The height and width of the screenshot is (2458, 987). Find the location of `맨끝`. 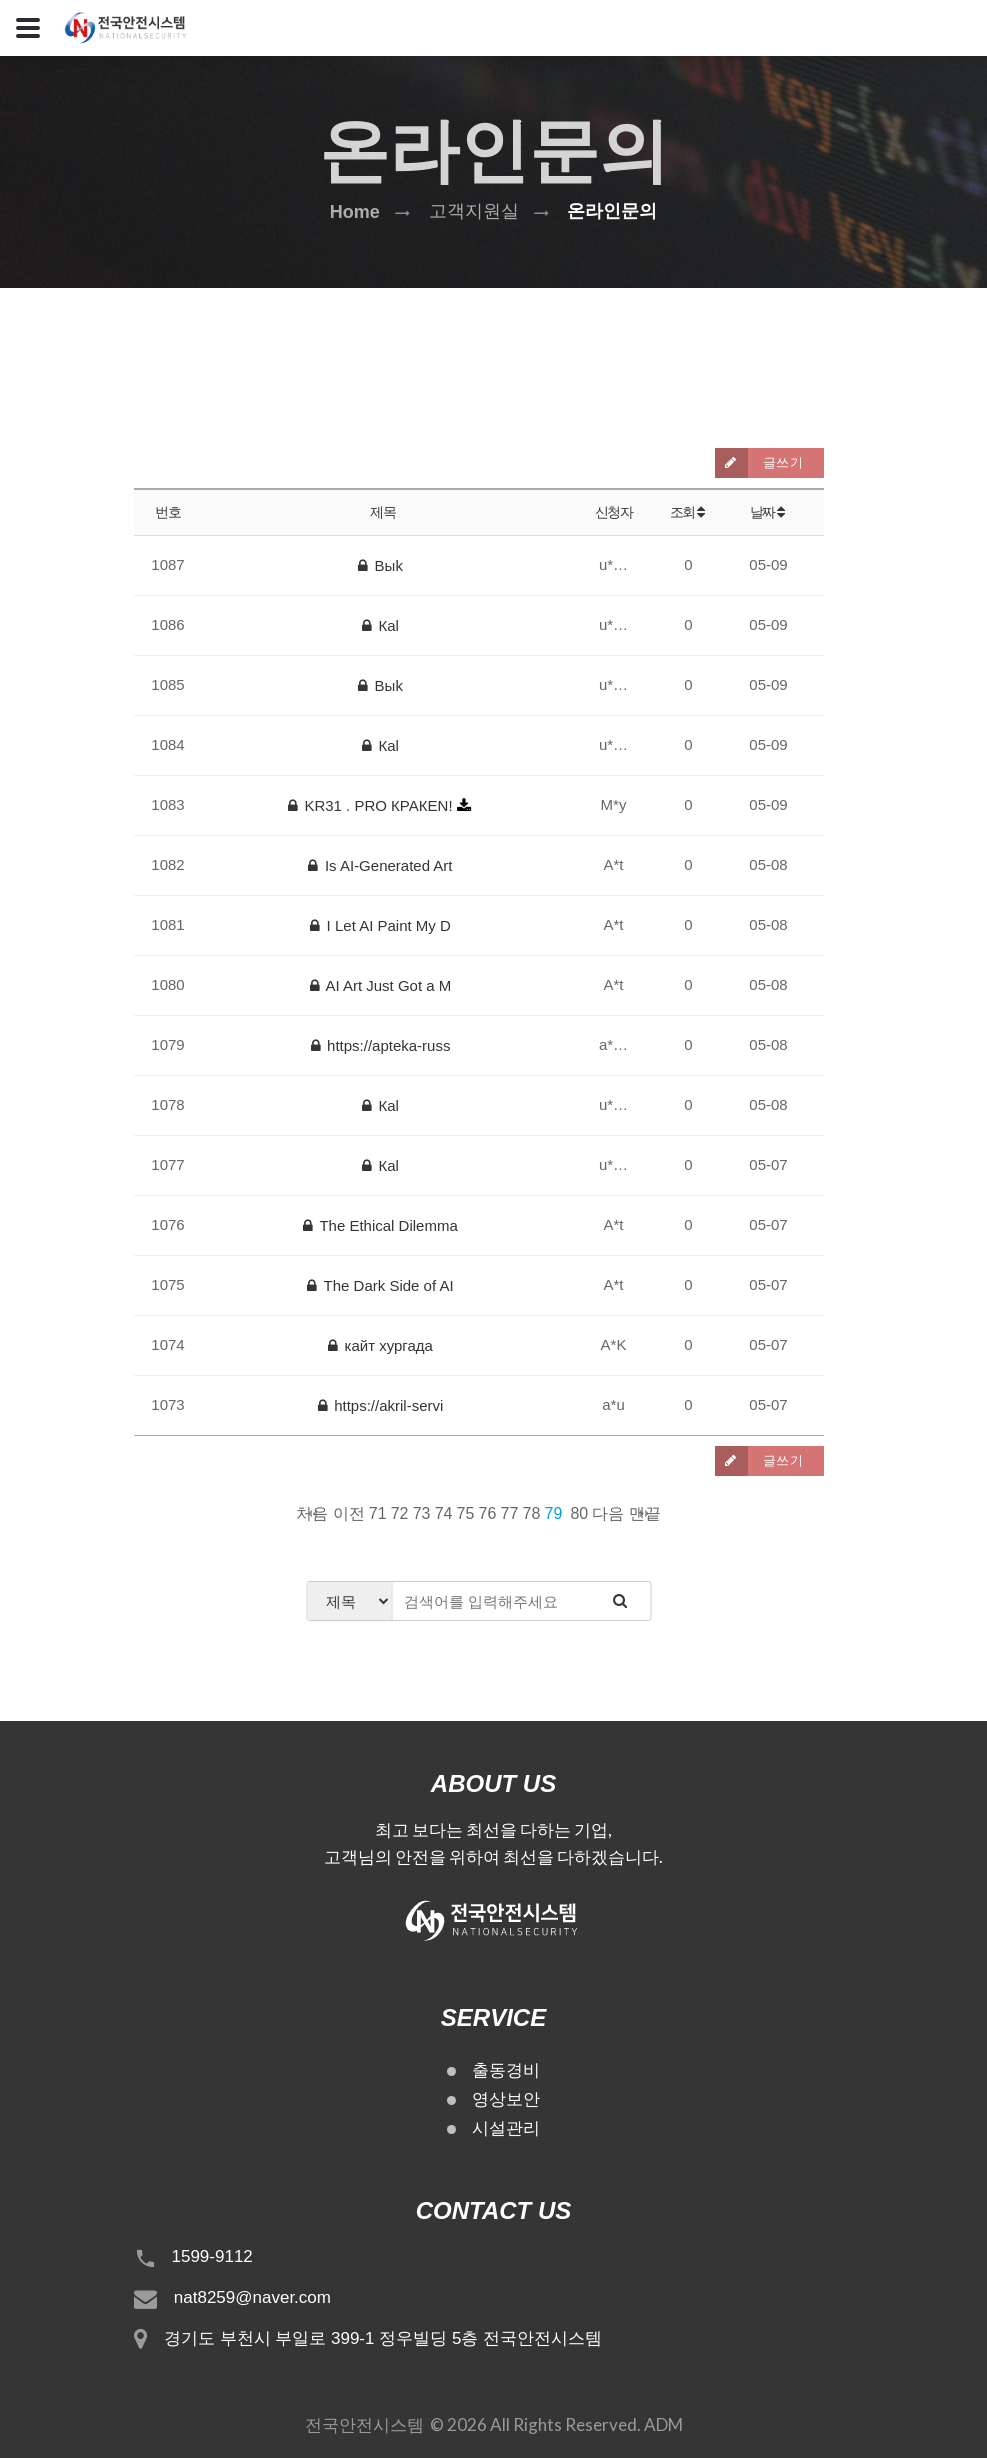

맨끝 is located at coordinates (645, 1513).